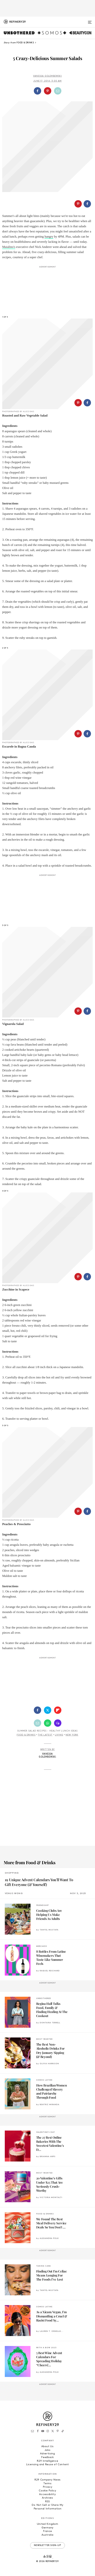 This screenshot has height=2576, width=95. I want to click on [Share on Flipboard], so click(57, 1710).